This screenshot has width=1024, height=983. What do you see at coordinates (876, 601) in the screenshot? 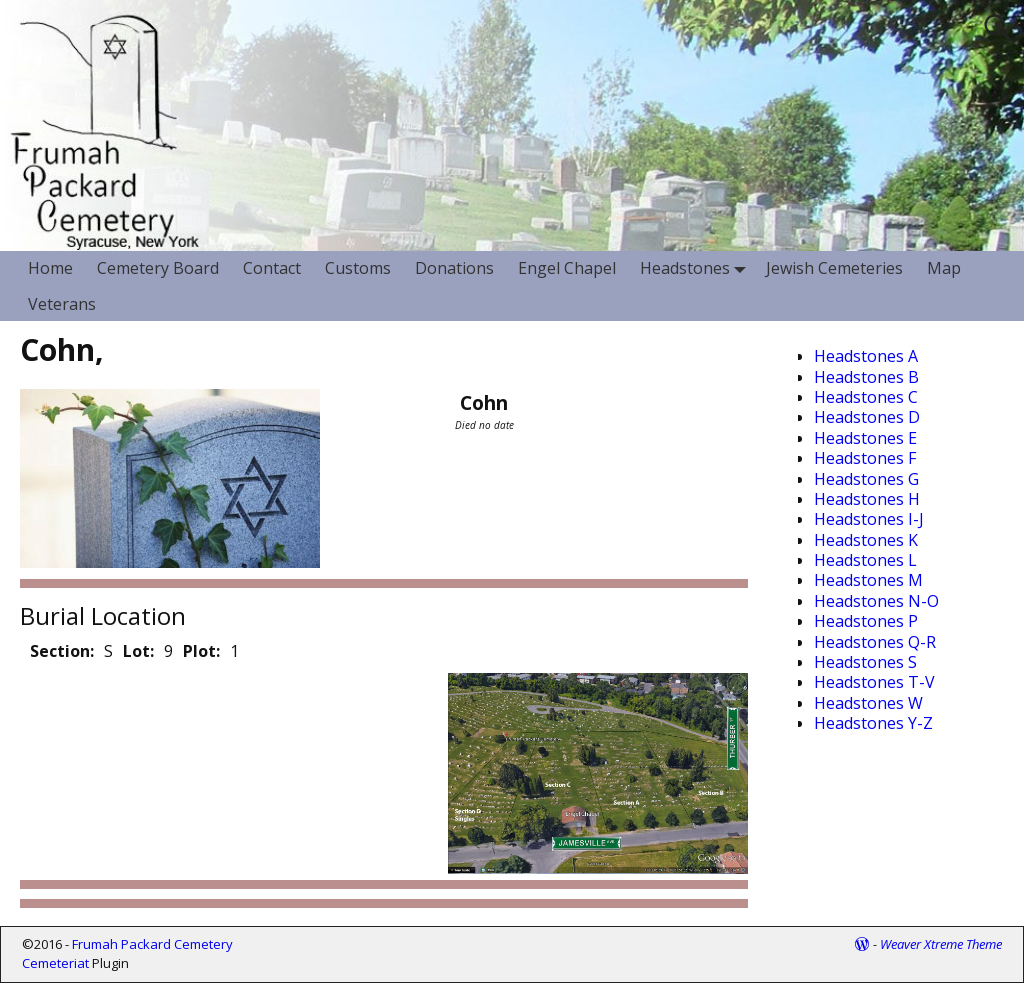
I see `Headstones N-O` at bounding box center [876, 601].